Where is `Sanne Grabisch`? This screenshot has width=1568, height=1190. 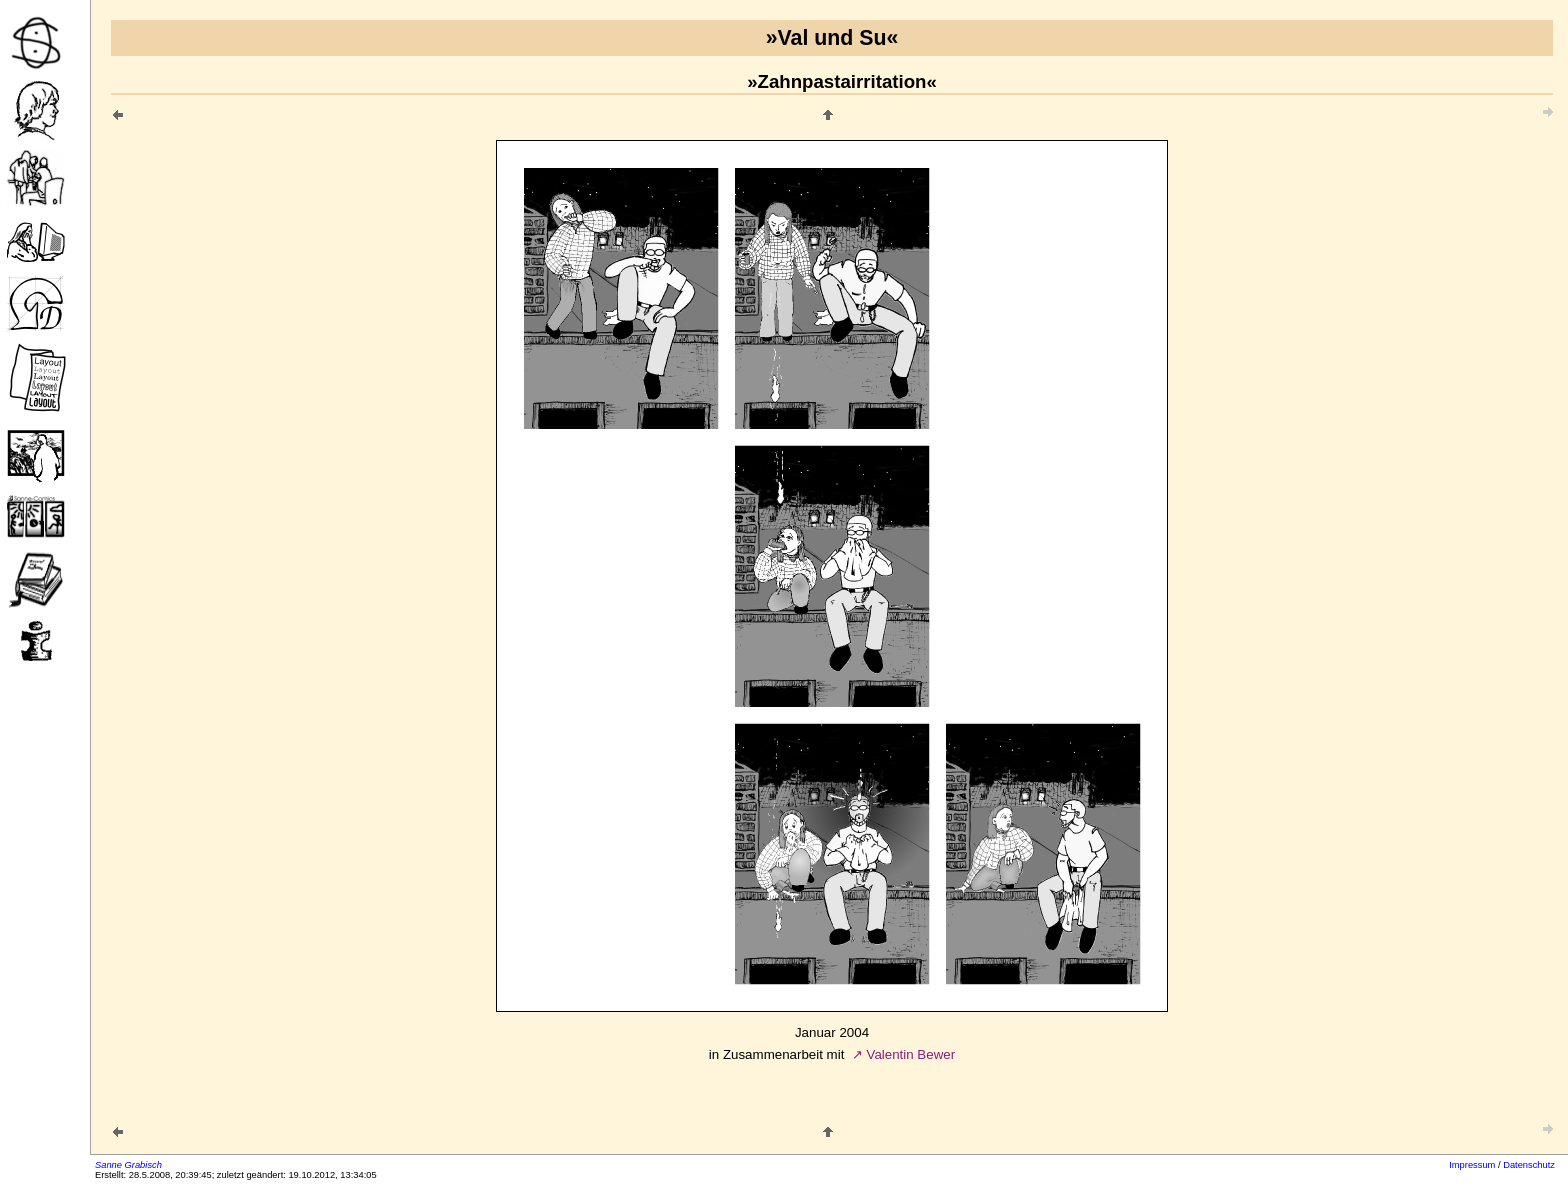
Sanne Grabisch is located at coordinates (128, 1165).